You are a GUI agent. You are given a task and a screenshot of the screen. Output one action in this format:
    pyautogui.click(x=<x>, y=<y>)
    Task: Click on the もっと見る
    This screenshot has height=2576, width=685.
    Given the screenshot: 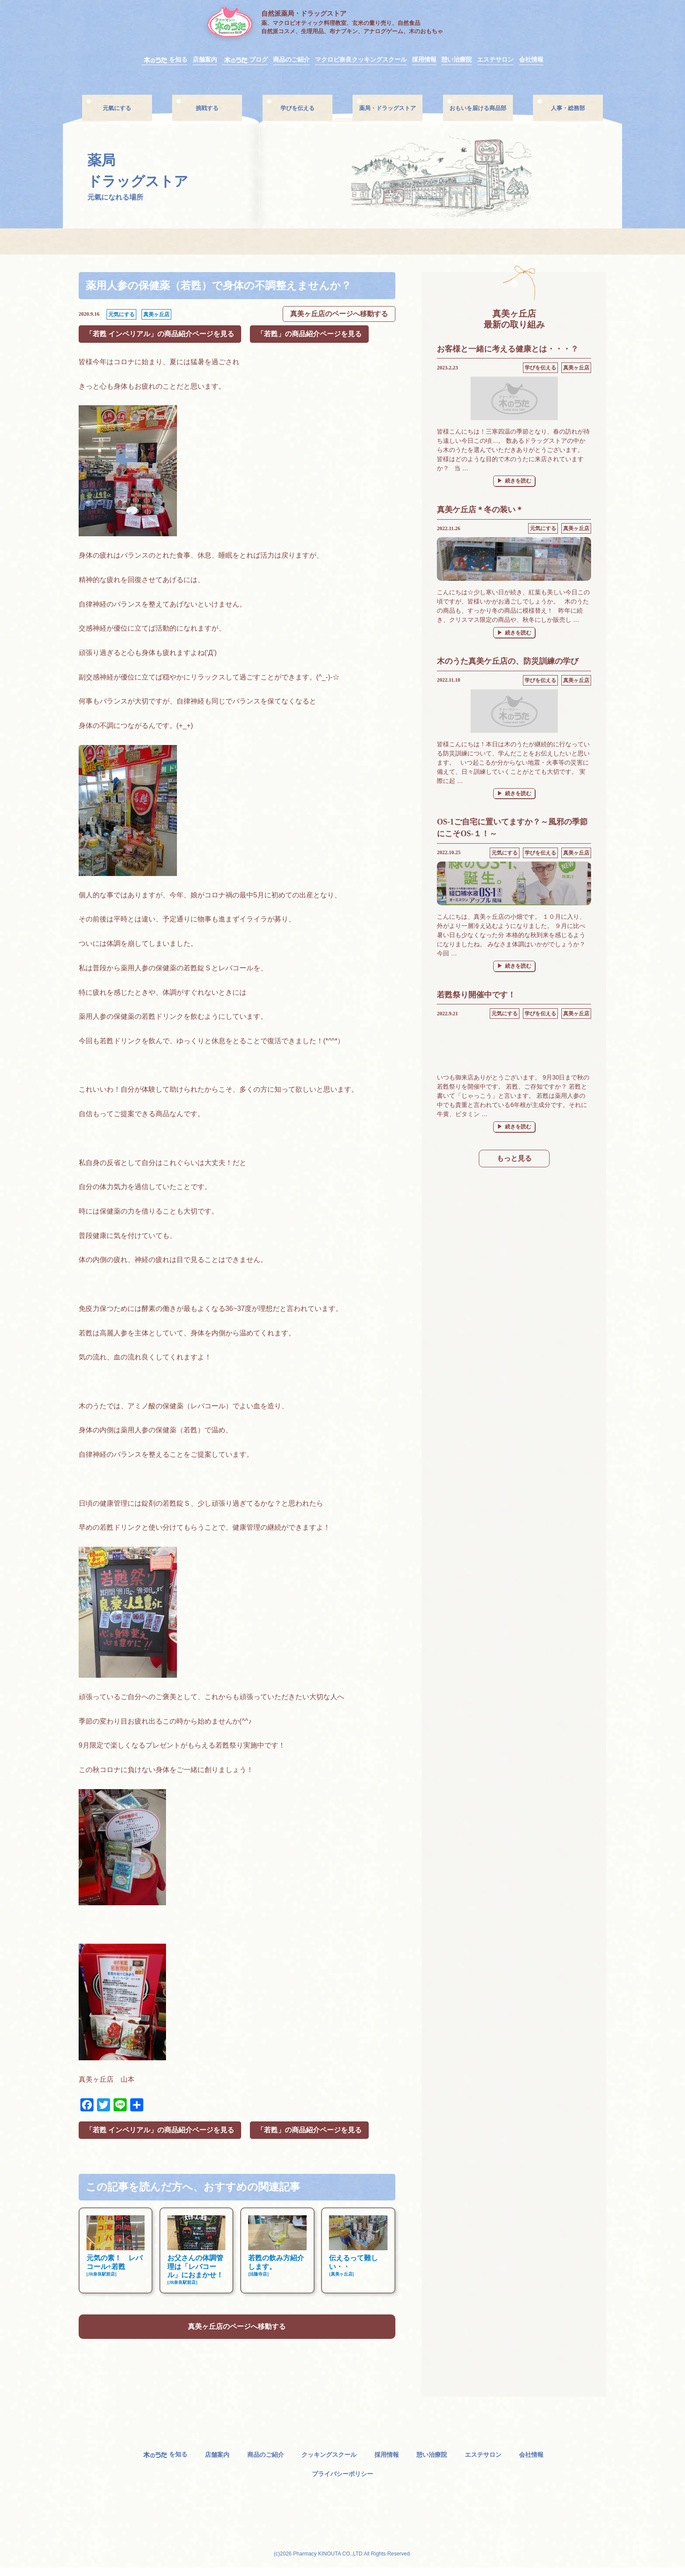 What is the action you would take?
    pyautogui.click(x=514, y=1160)
    